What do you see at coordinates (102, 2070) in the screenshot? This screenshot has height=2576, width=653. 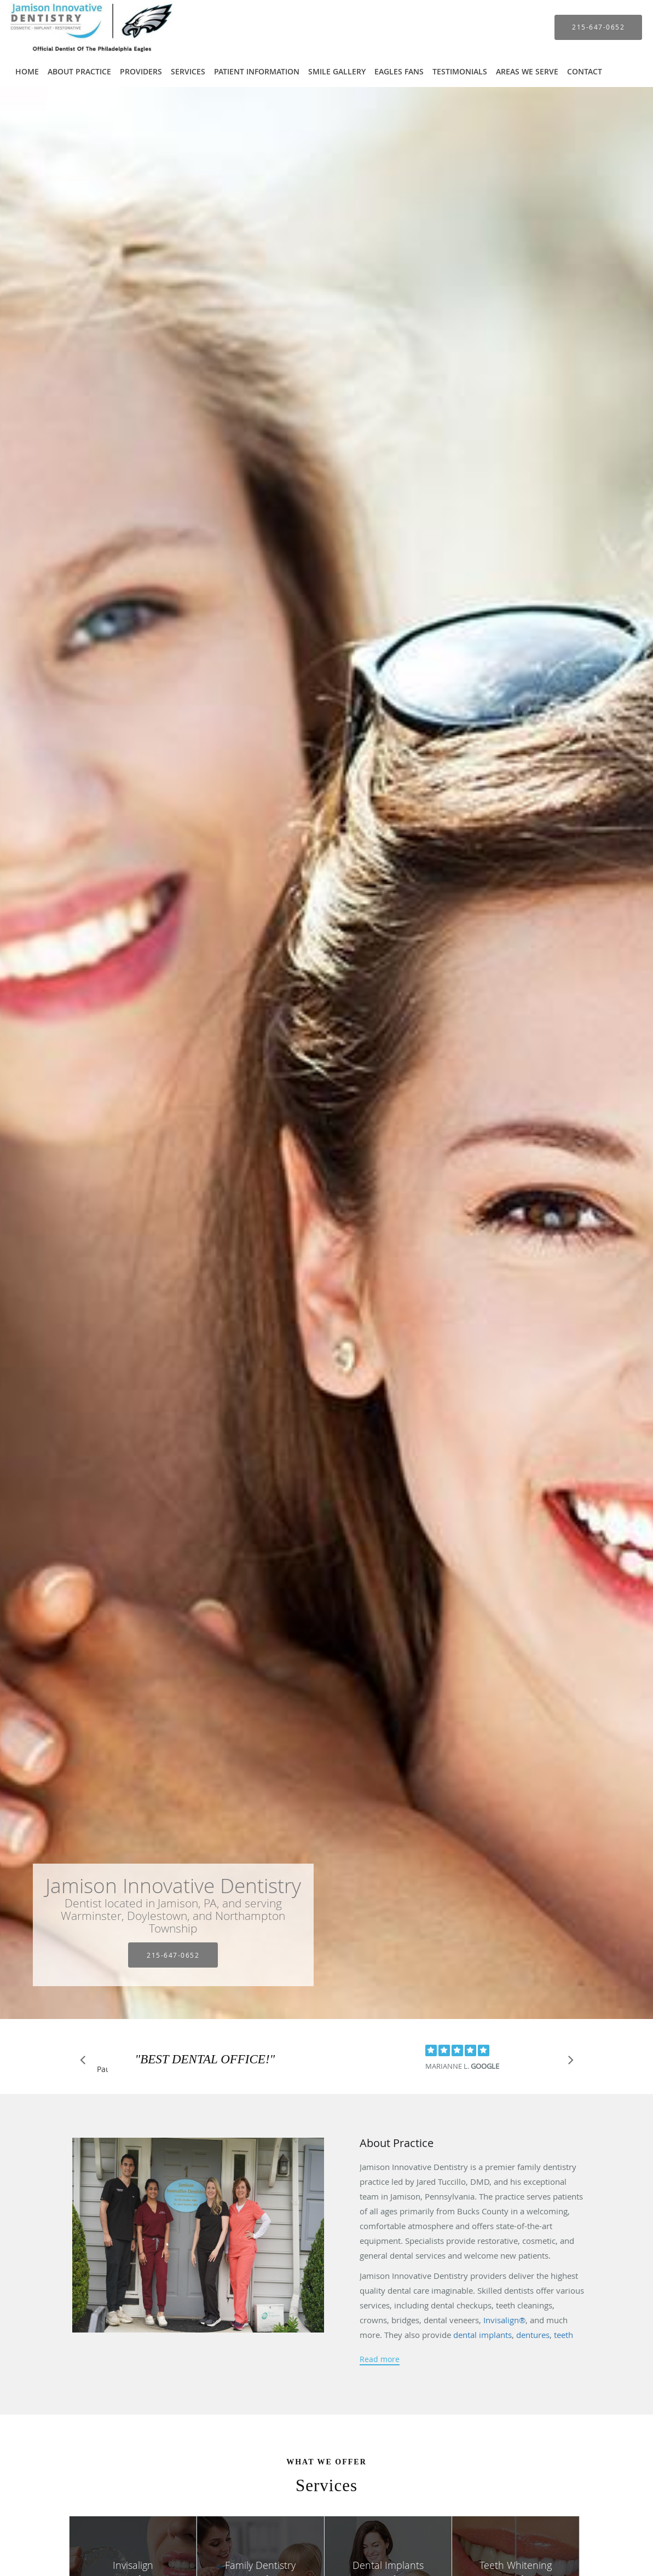 I see `Pause [button]` at bounding box center [102, 2070].